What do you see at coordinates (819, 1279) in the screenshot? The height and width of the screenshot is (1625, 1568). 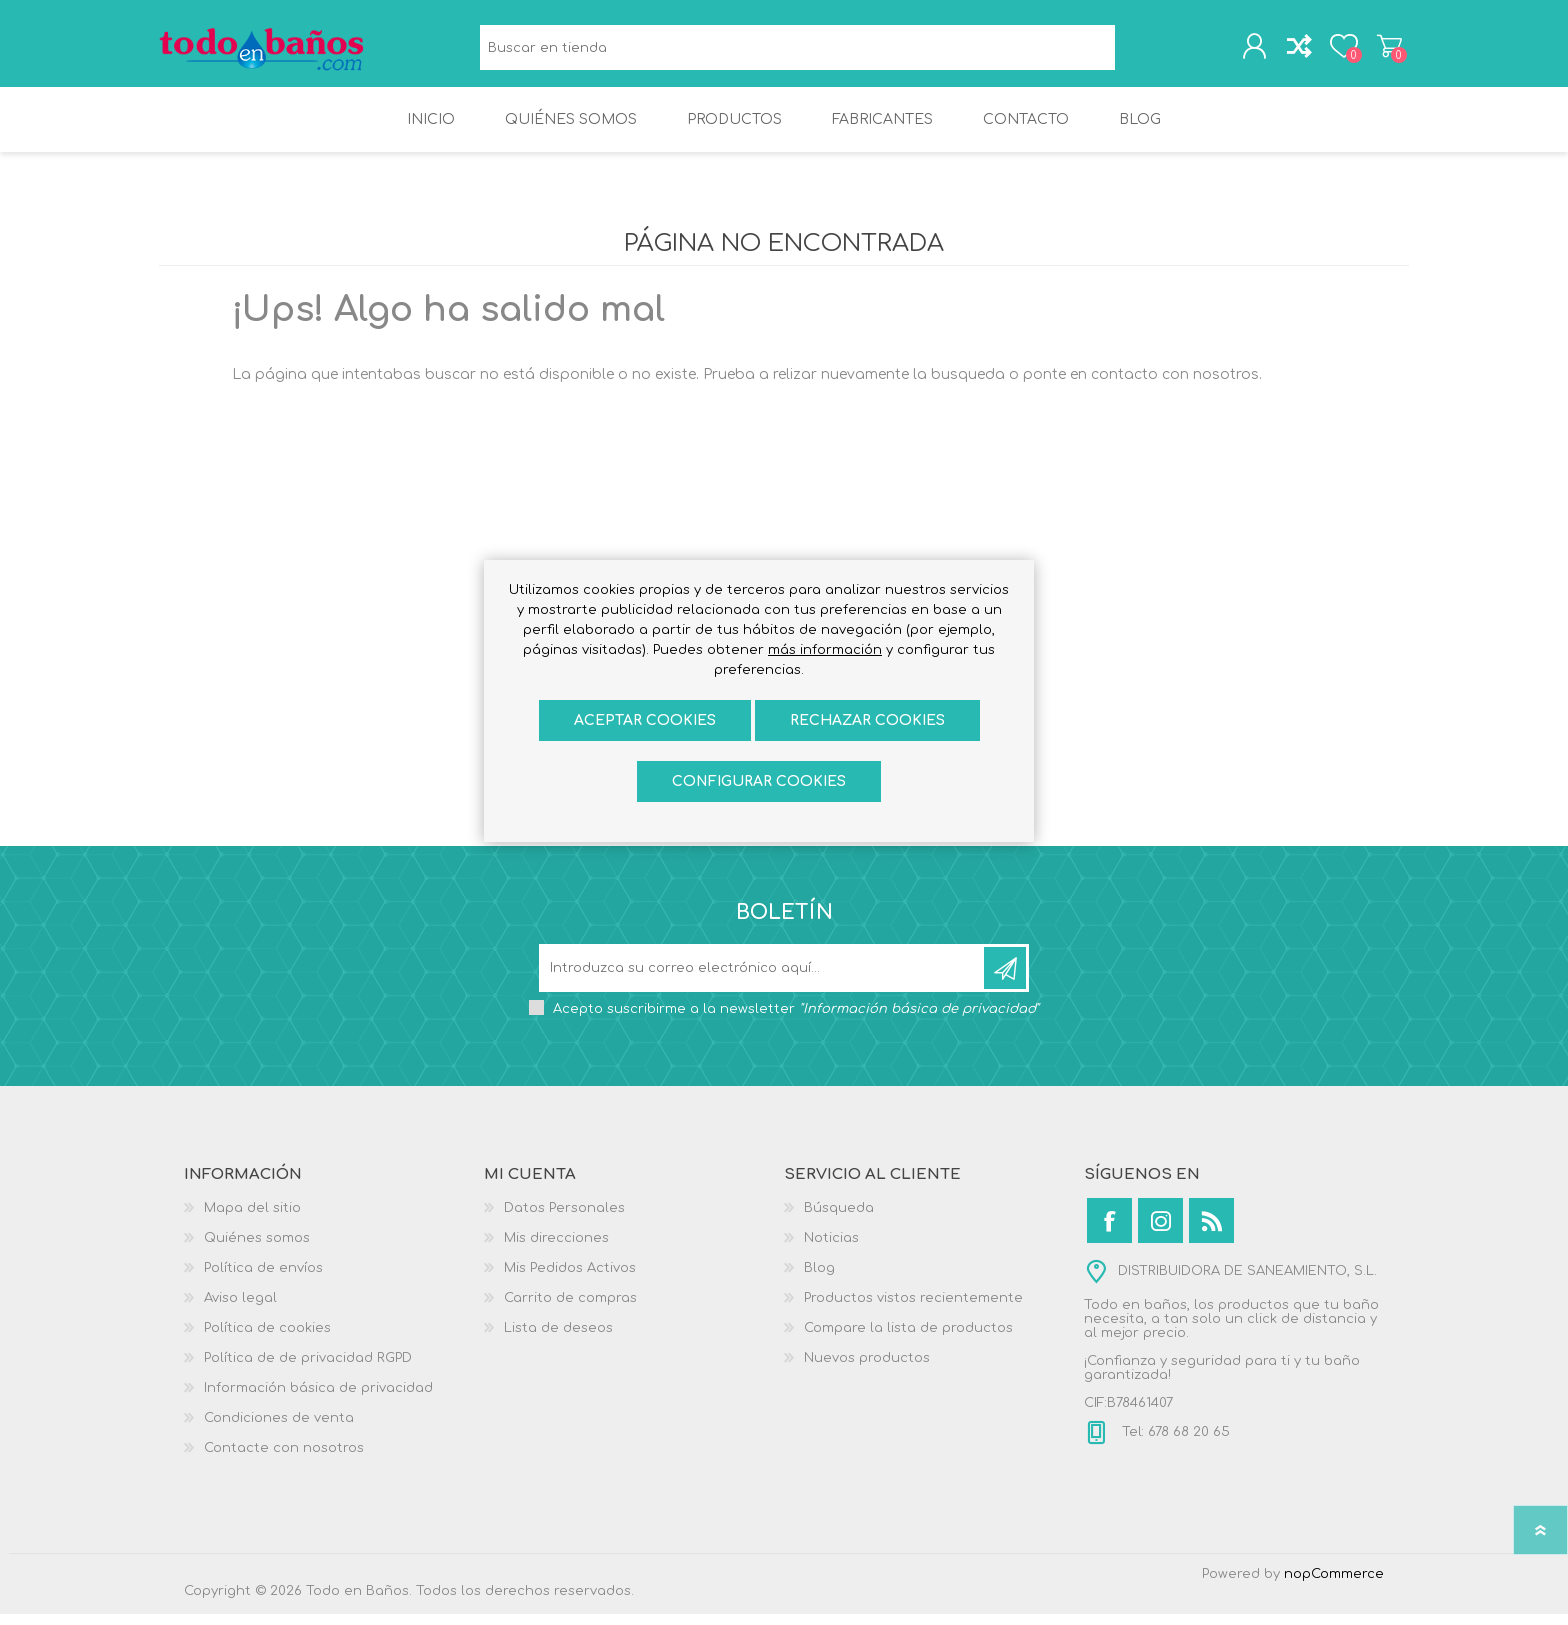 I see `Blog` at bounding box center [819, 1279].